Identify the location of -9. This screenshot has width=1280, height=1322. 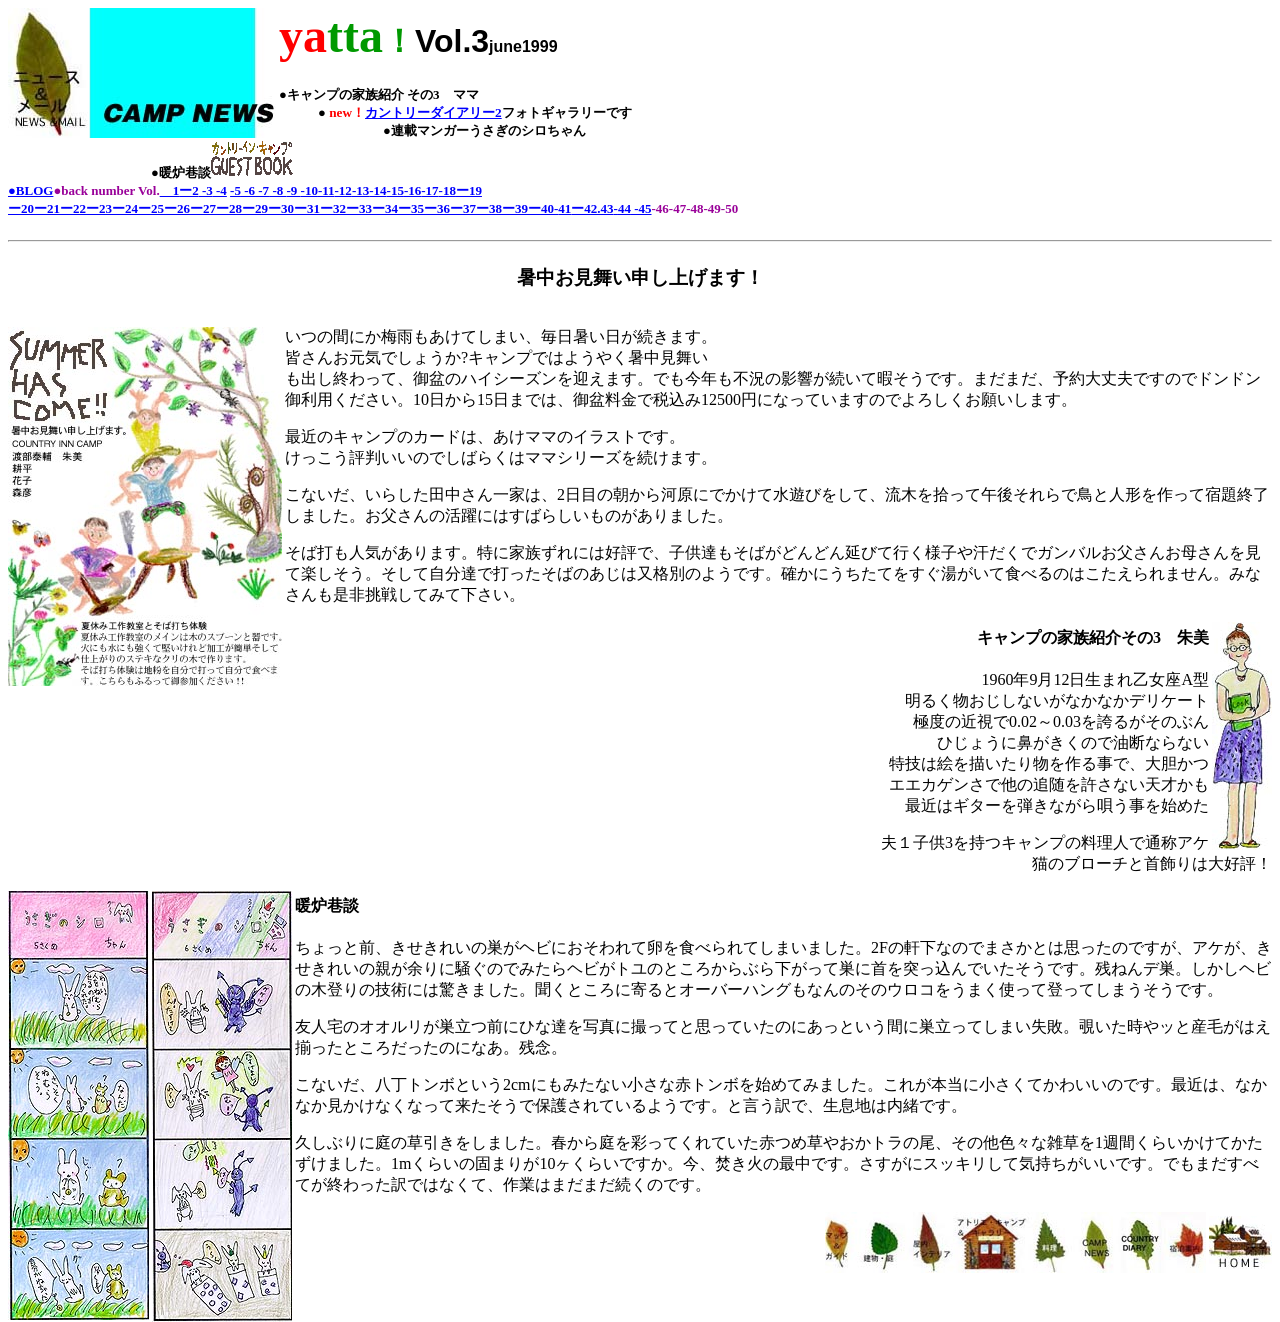
(293, 190).